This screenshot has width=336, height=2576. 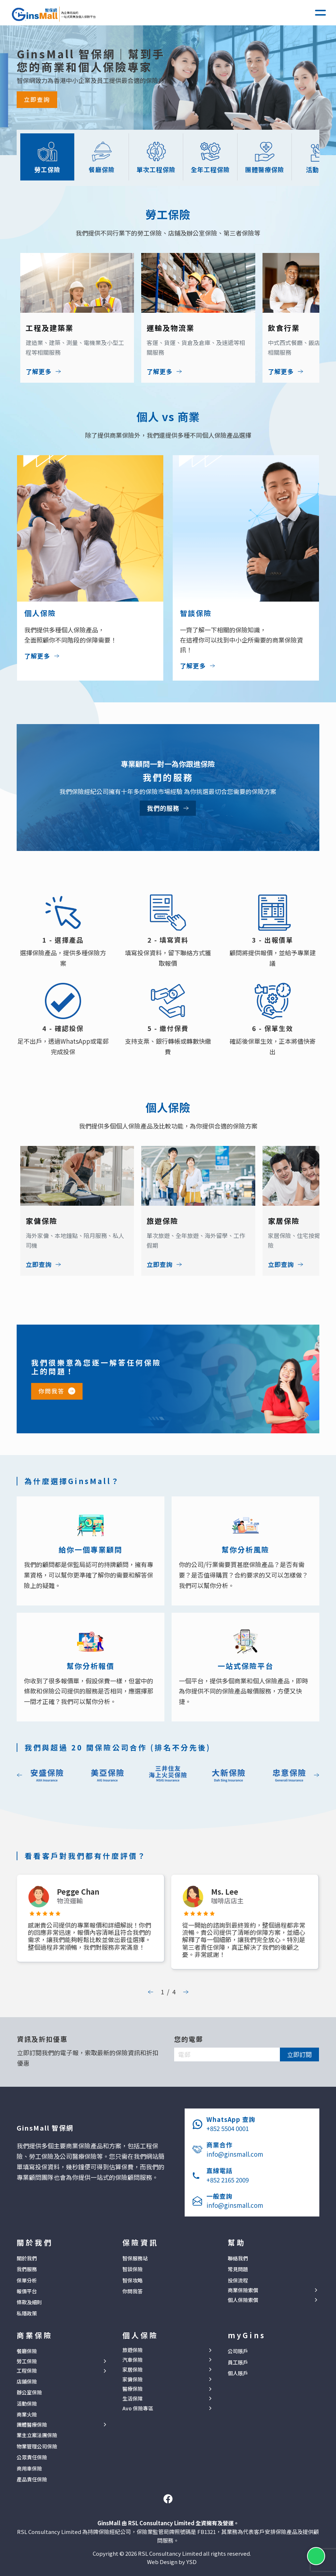 I want to click on 私隱政策, so click(x=27, y=2313).